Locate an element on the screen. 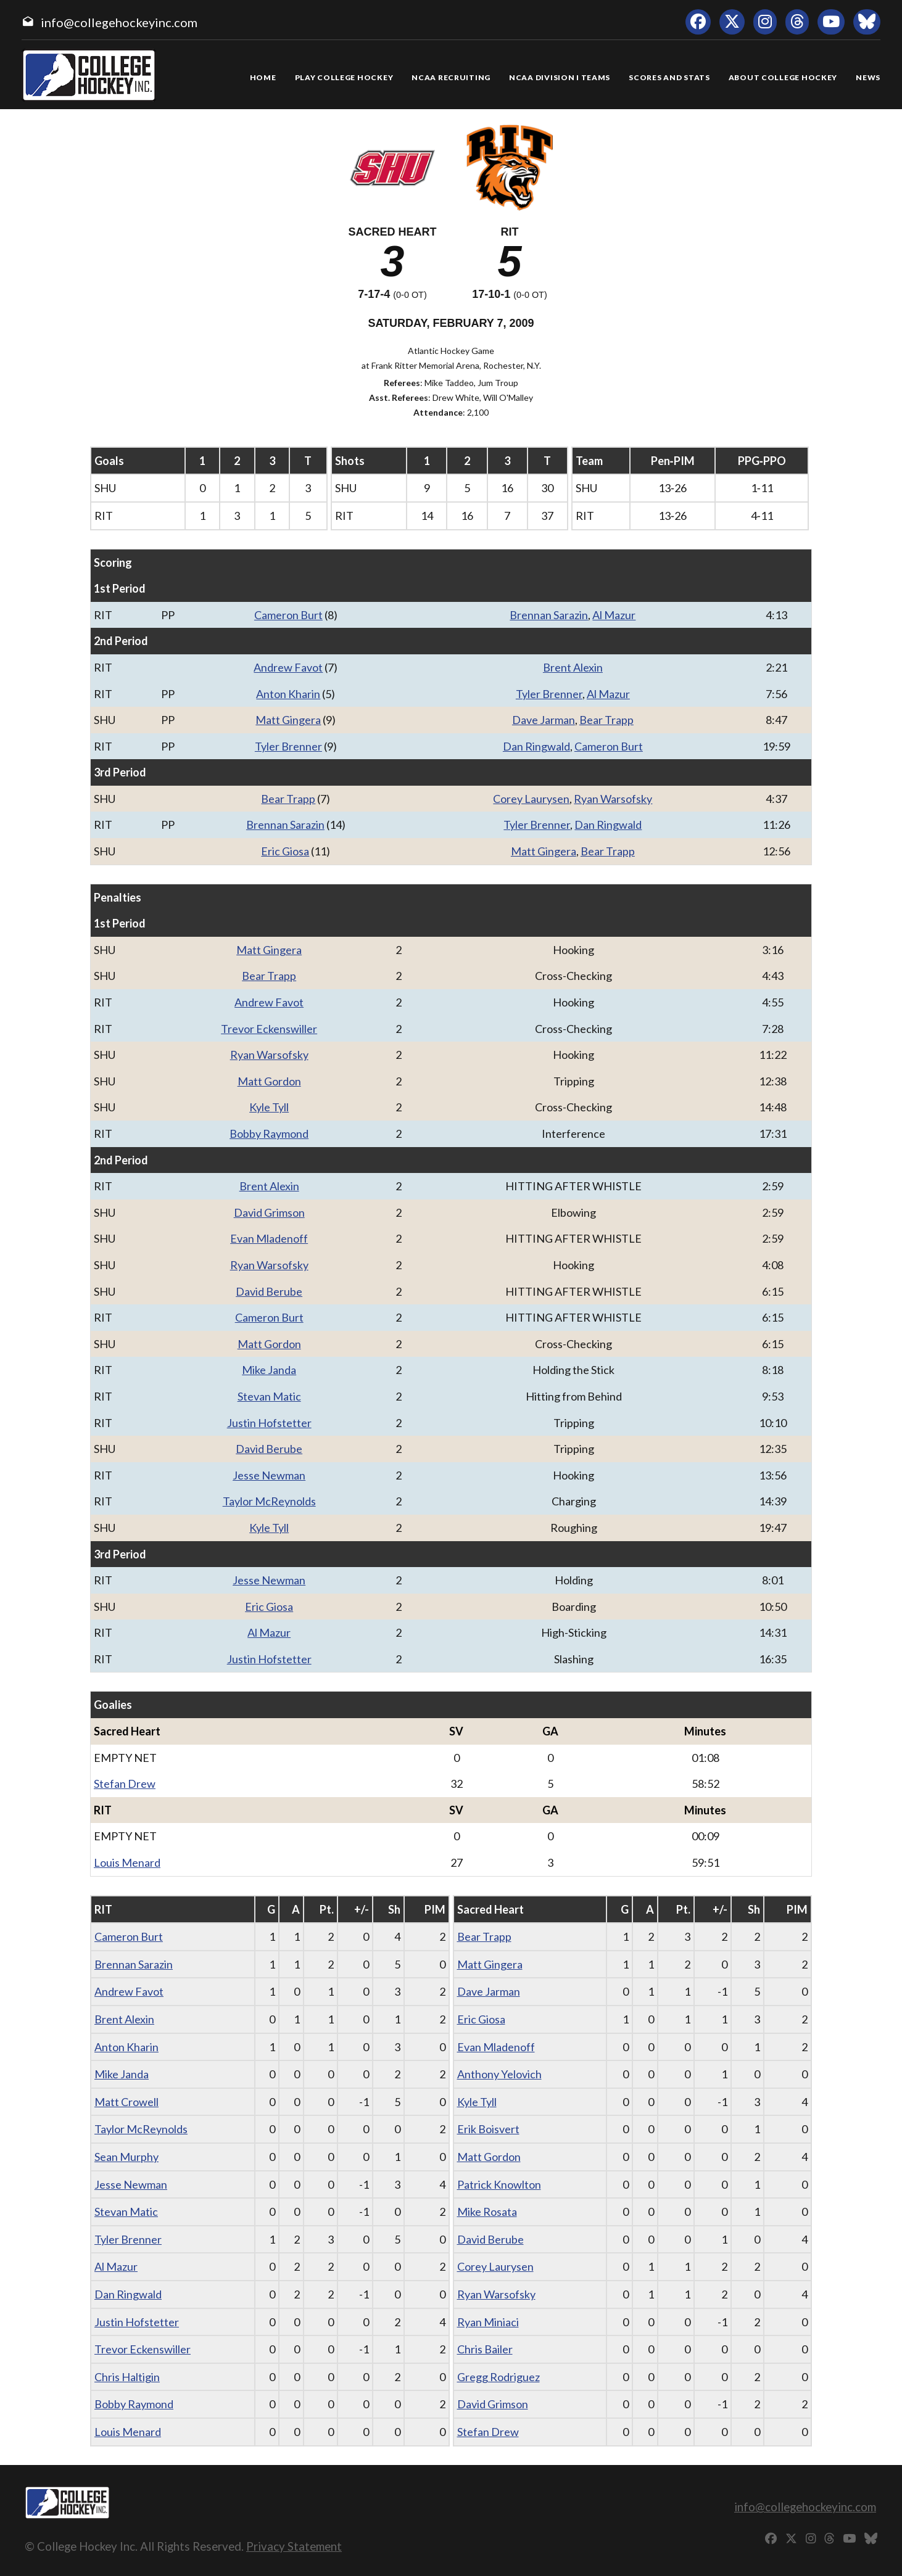 This screenshot has height=2576, width=902. Matt Gingera is located at coordinates (288, 719).